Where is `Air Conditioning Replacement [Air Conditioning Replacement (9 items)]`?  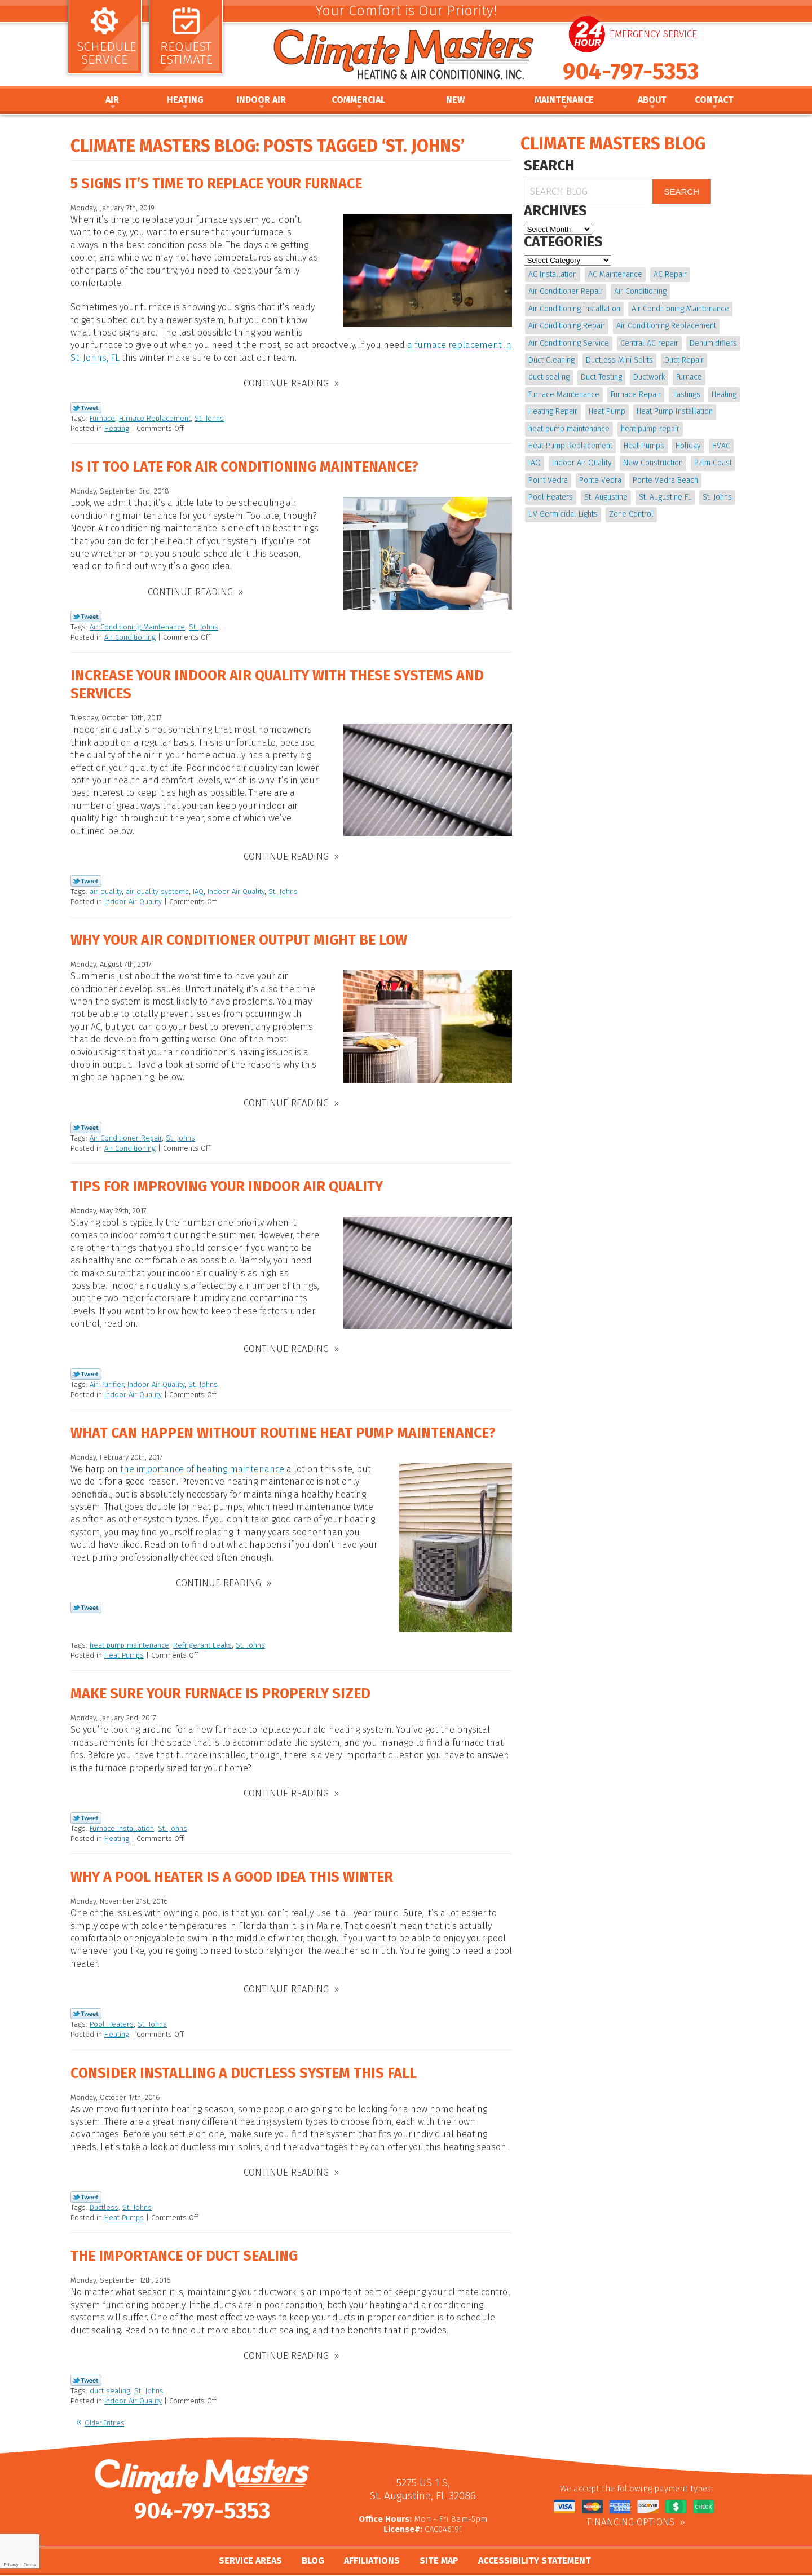 Air Conditioning Replacement [Air Conditioning Replacement (9 items)] is located at coordinates (666, 326).